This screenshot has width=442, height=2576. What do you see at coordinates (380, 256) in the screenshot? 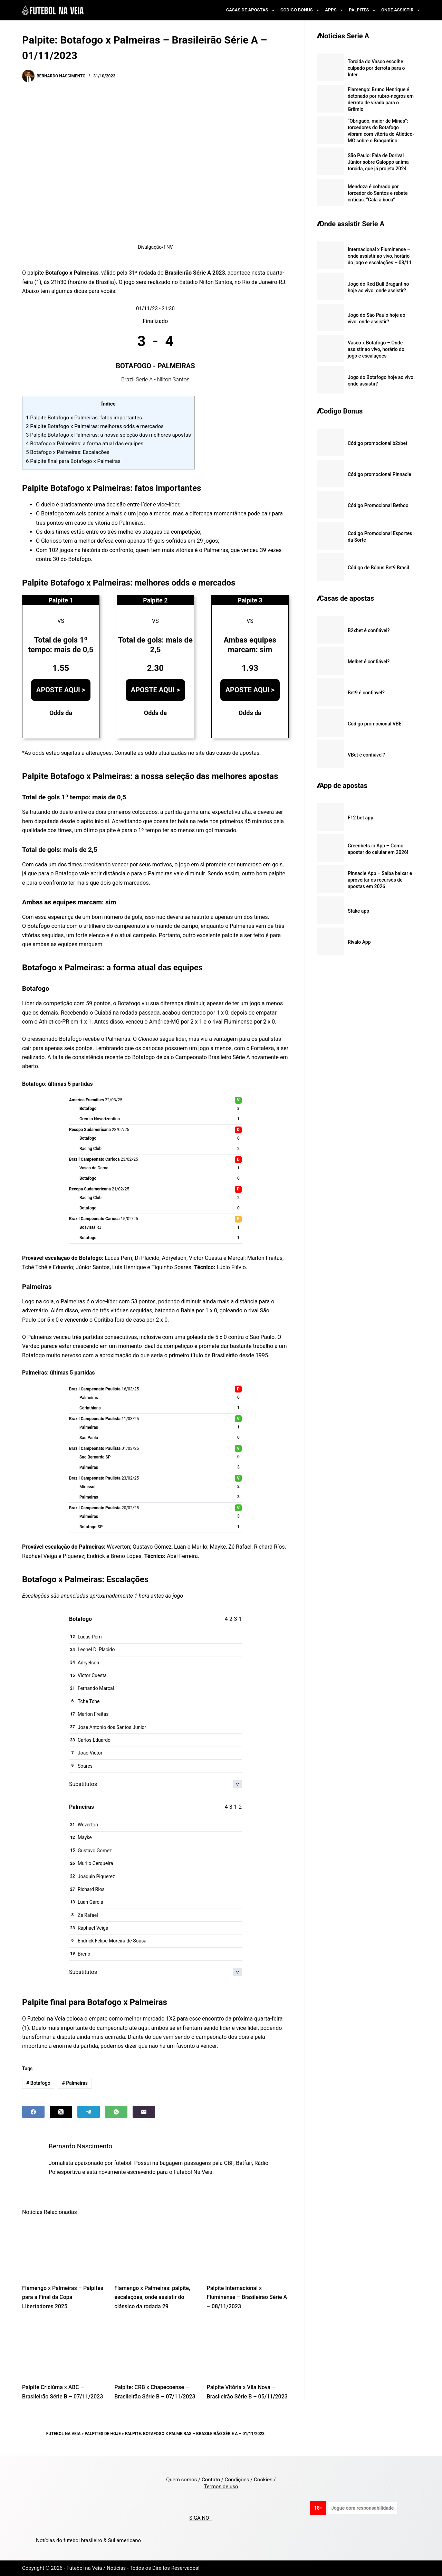
I see `Internacional x Fluminense – onde assistir ao vivo, horário do jogo e escalações – 08/11` at bounding box center [380, 256].